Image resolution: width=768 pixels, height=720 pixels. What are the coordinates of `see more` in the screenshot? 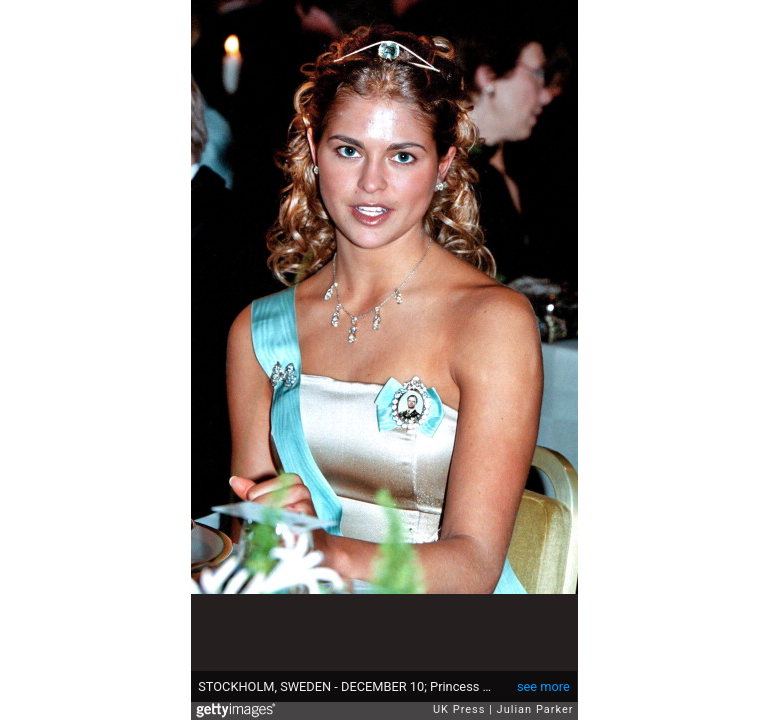 It's located at (543, 686).